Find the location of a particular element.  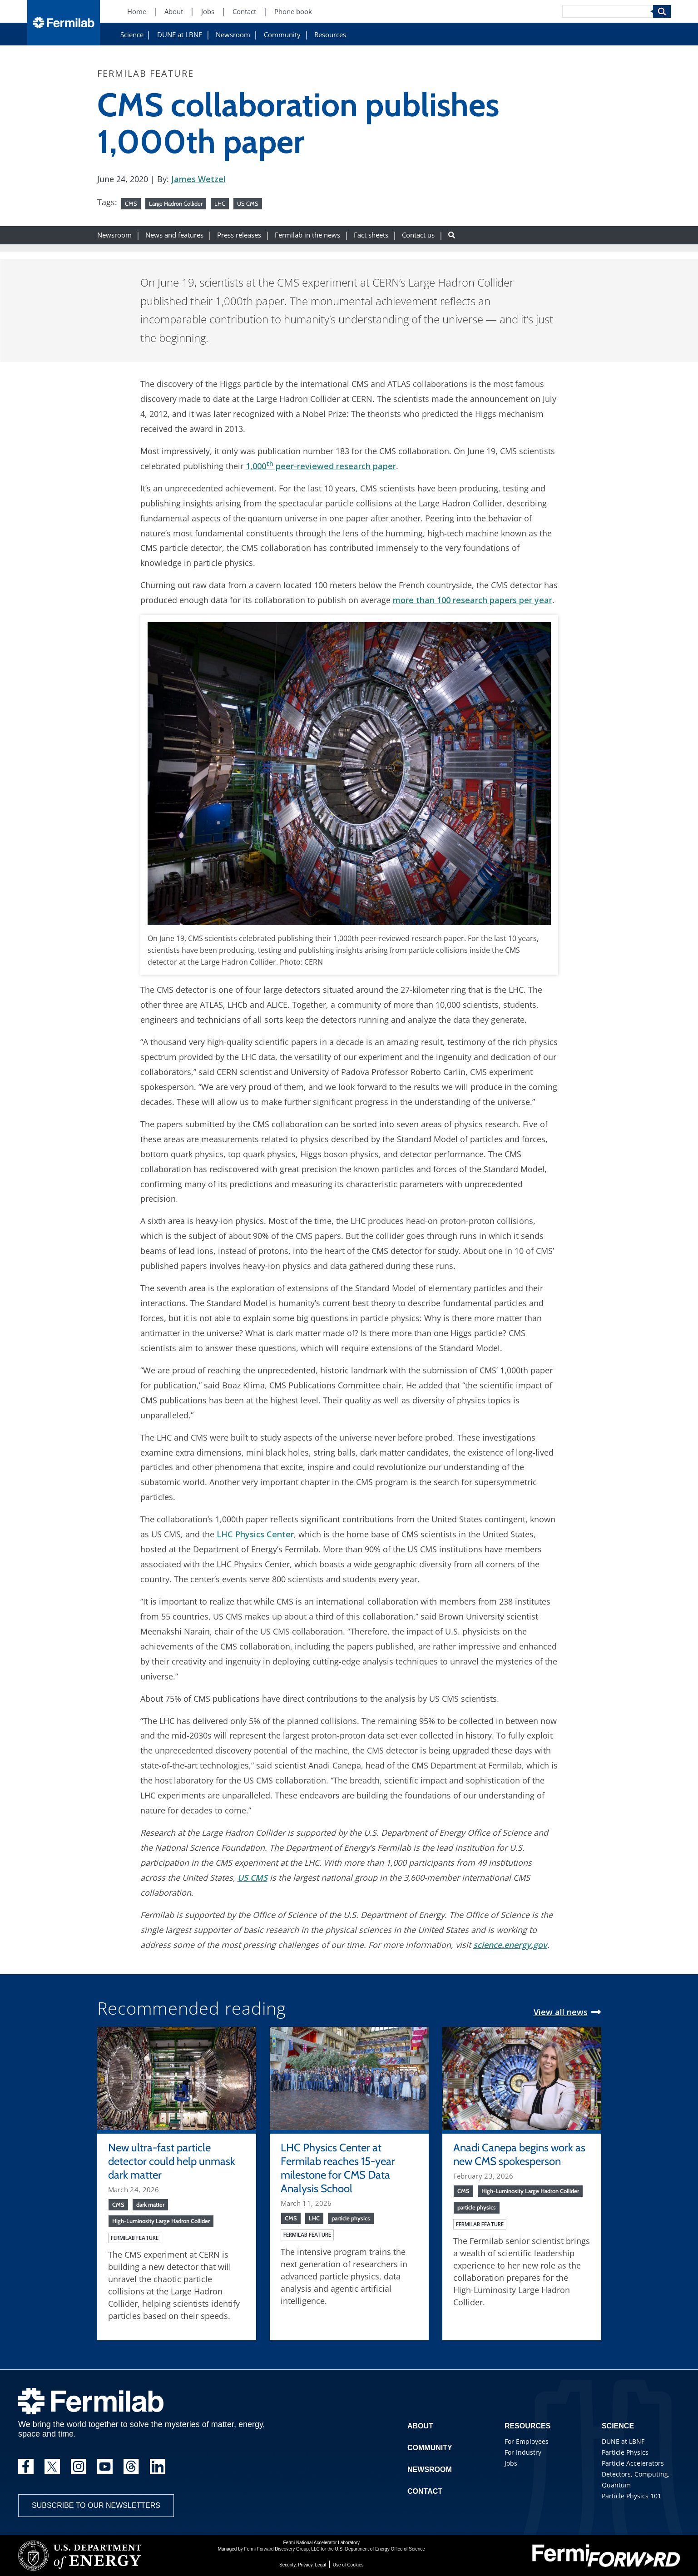

Resources is located at coordinates (330, 34).